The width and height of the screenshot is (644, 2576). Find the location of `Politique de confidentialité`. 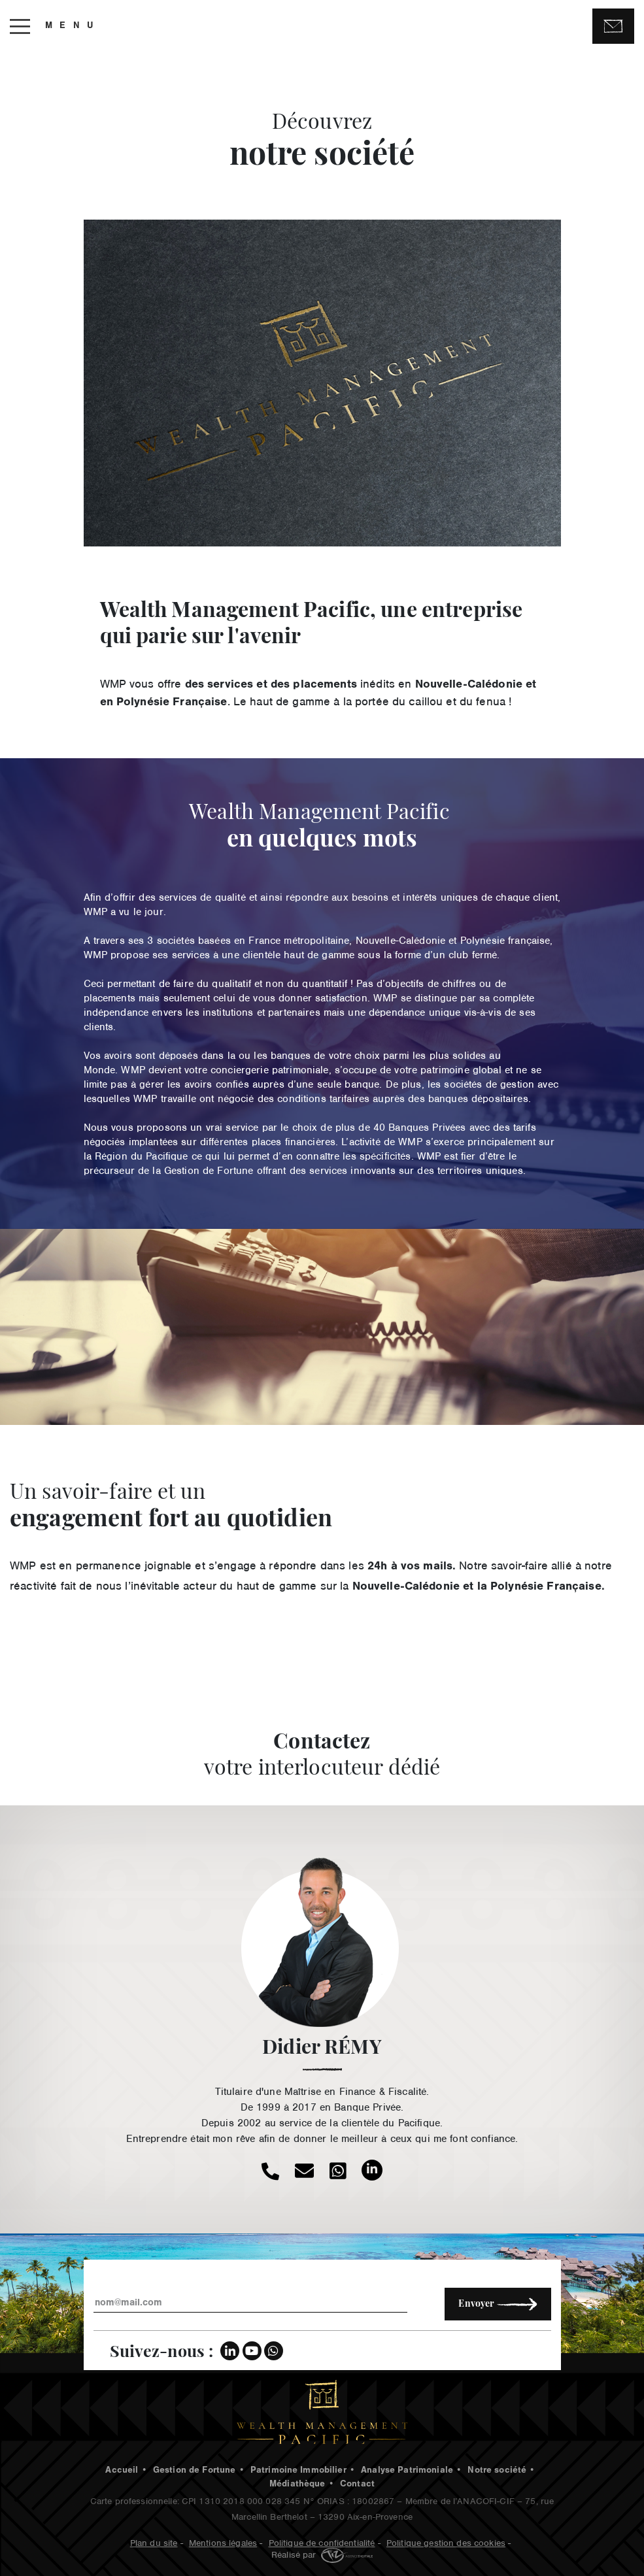

Politique de confidentialité is located at coordinates (322, 2541).